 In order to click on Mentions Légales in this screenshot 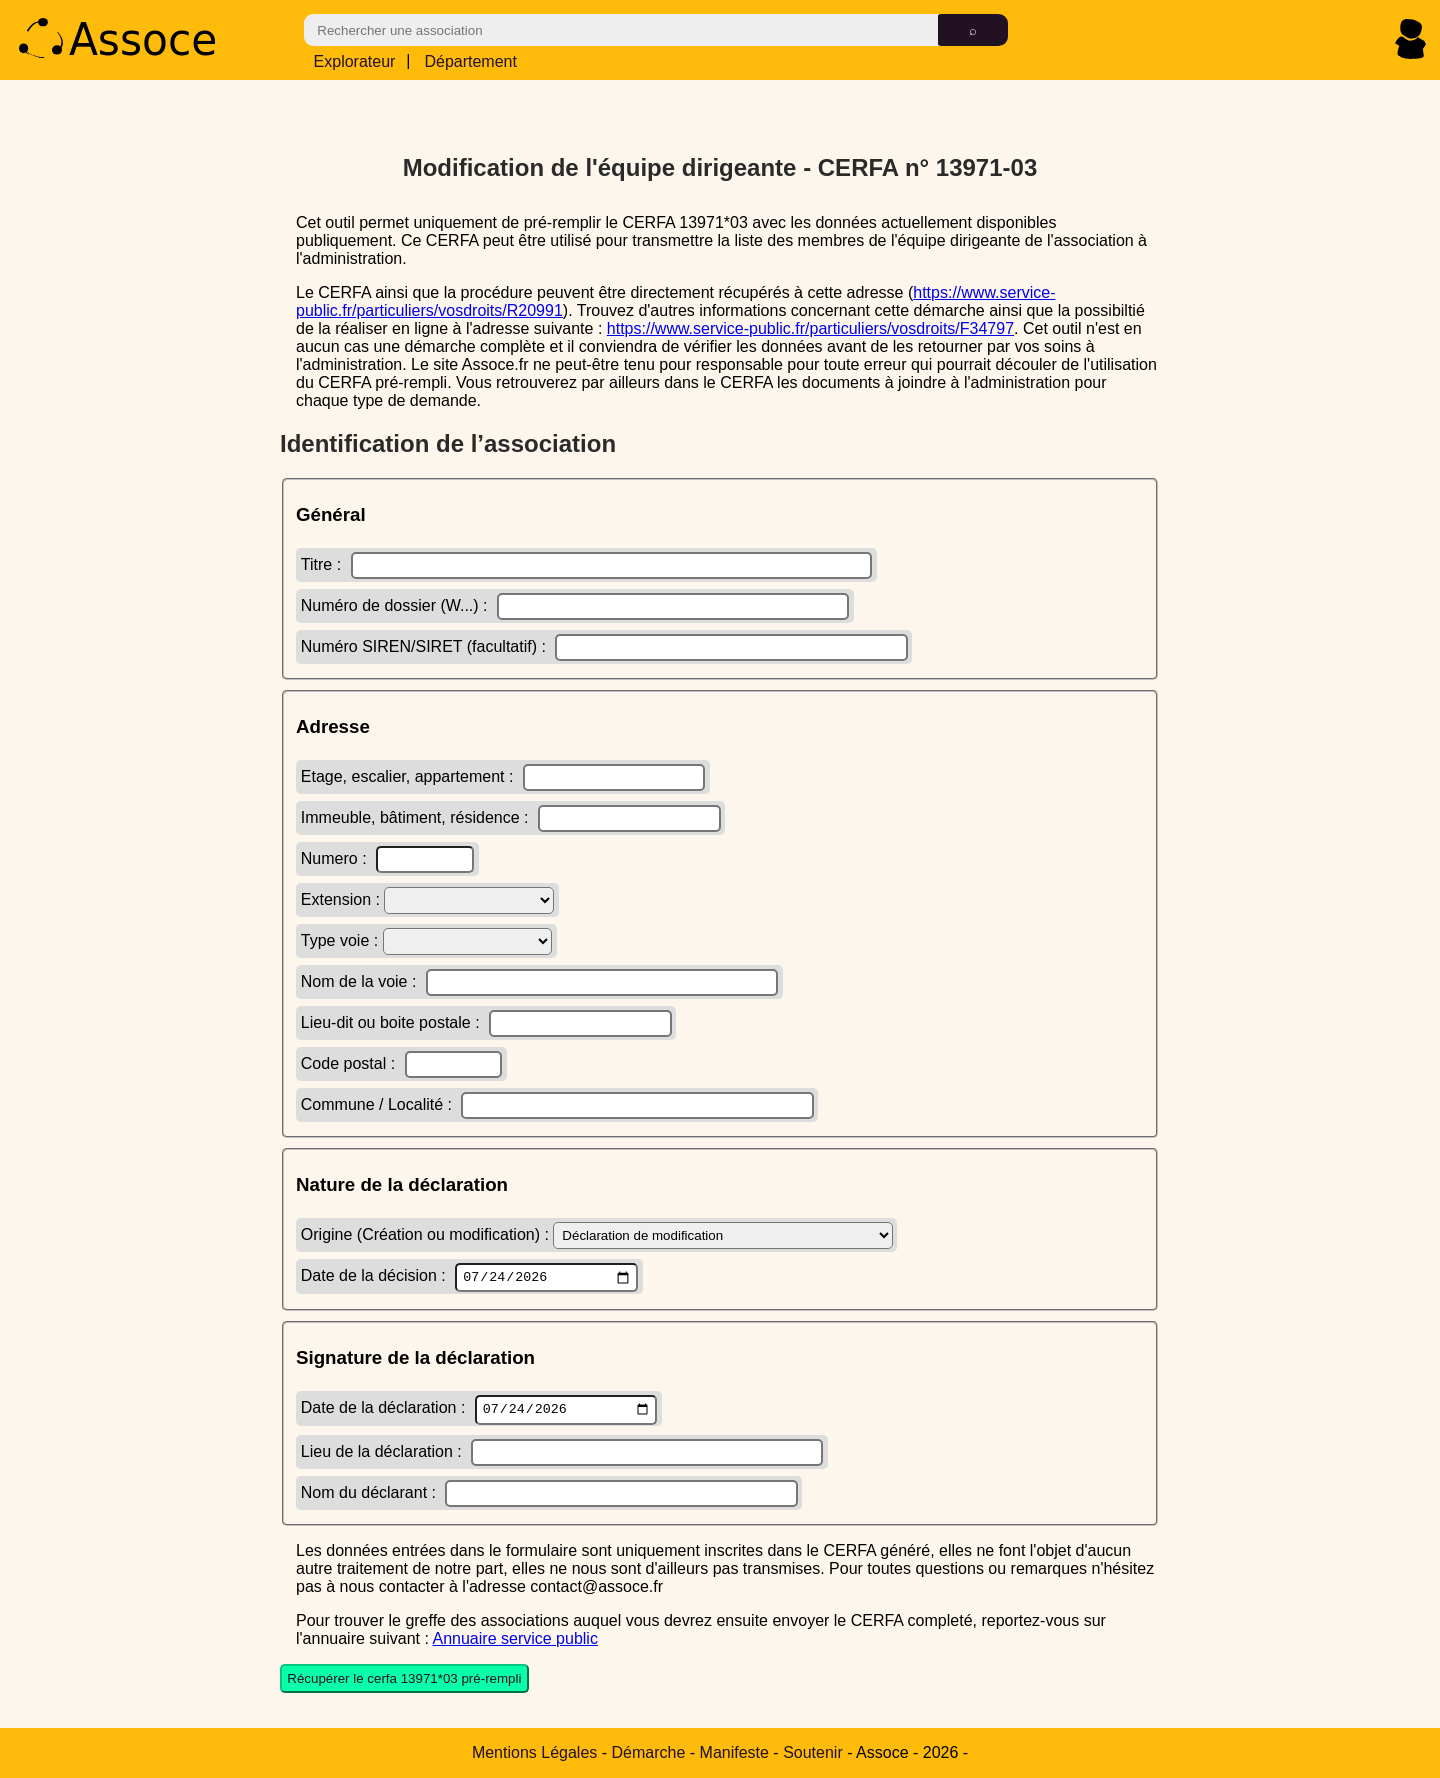, I will do `click(534, 1752)`.